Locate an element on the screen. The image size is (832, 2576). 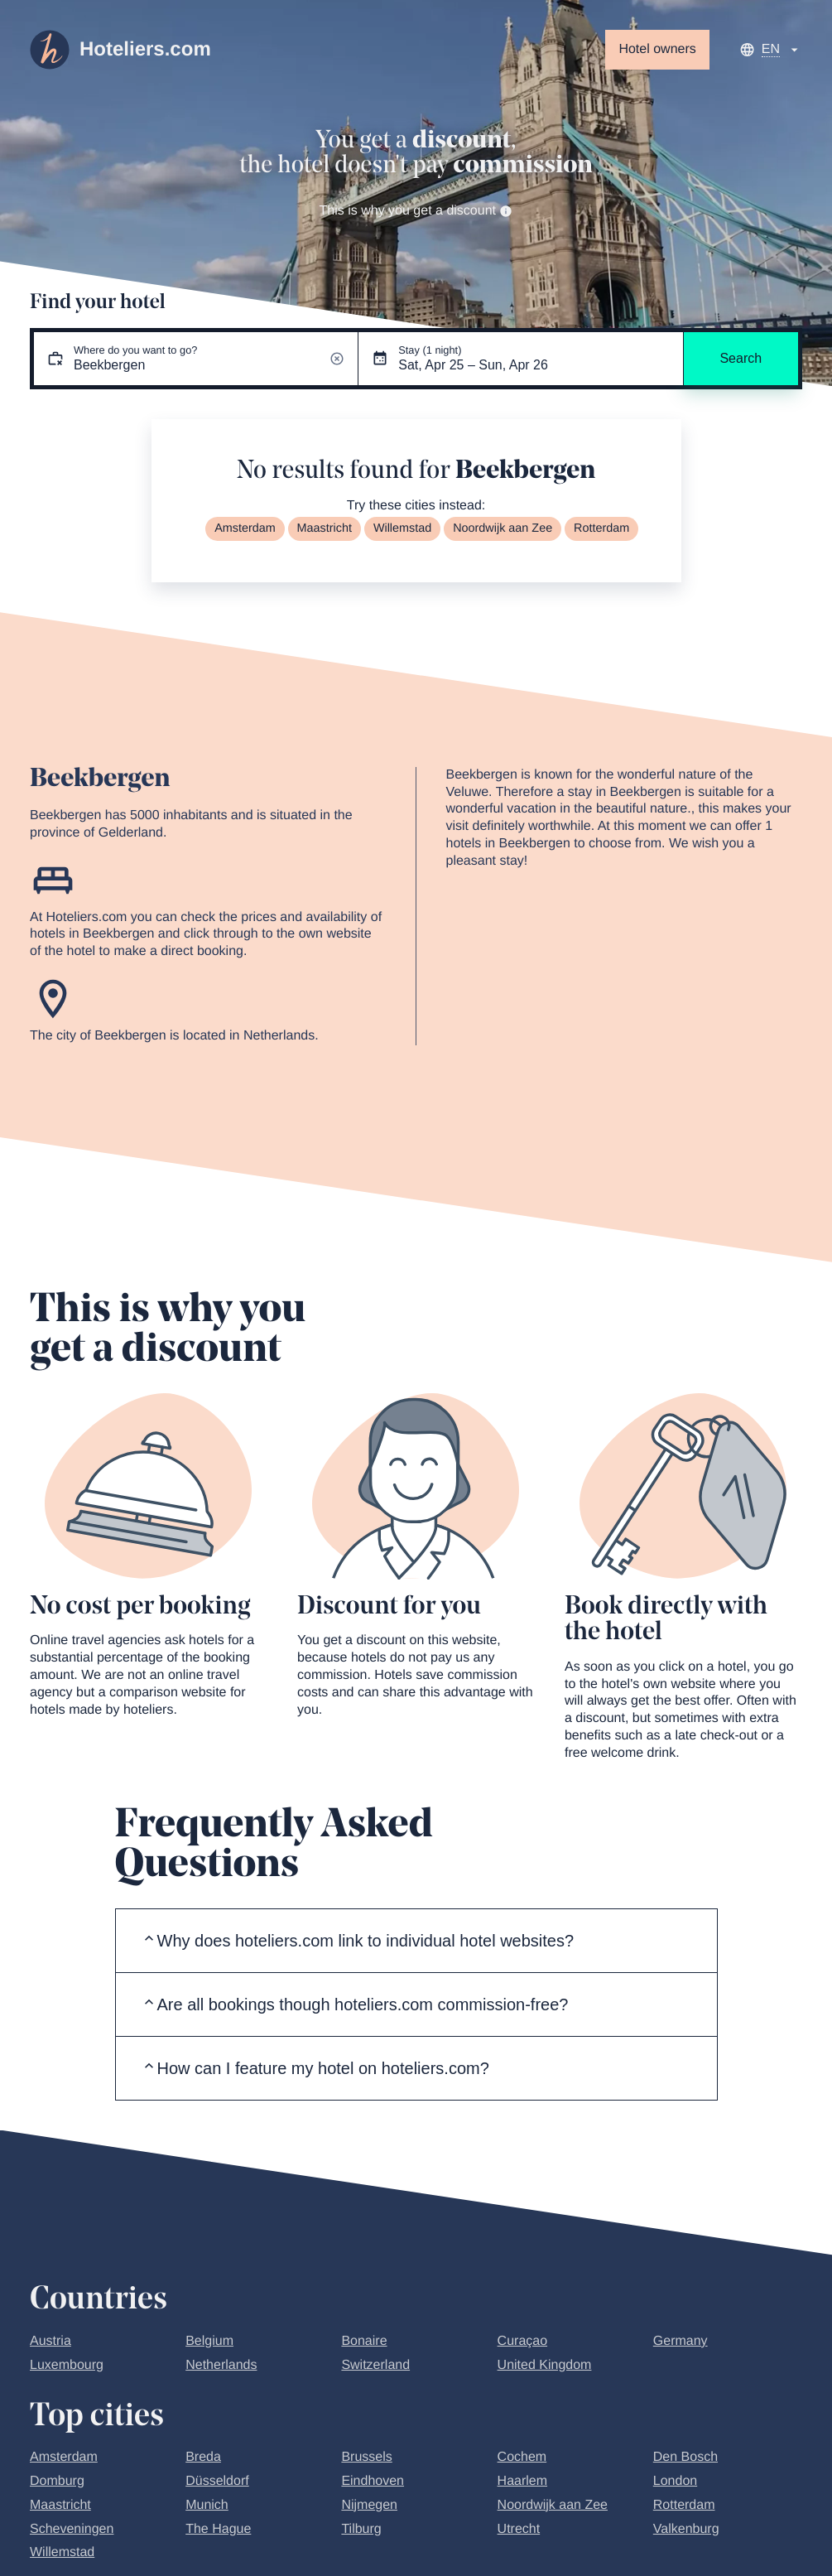
Breda is located at coordinates (203, 2457).